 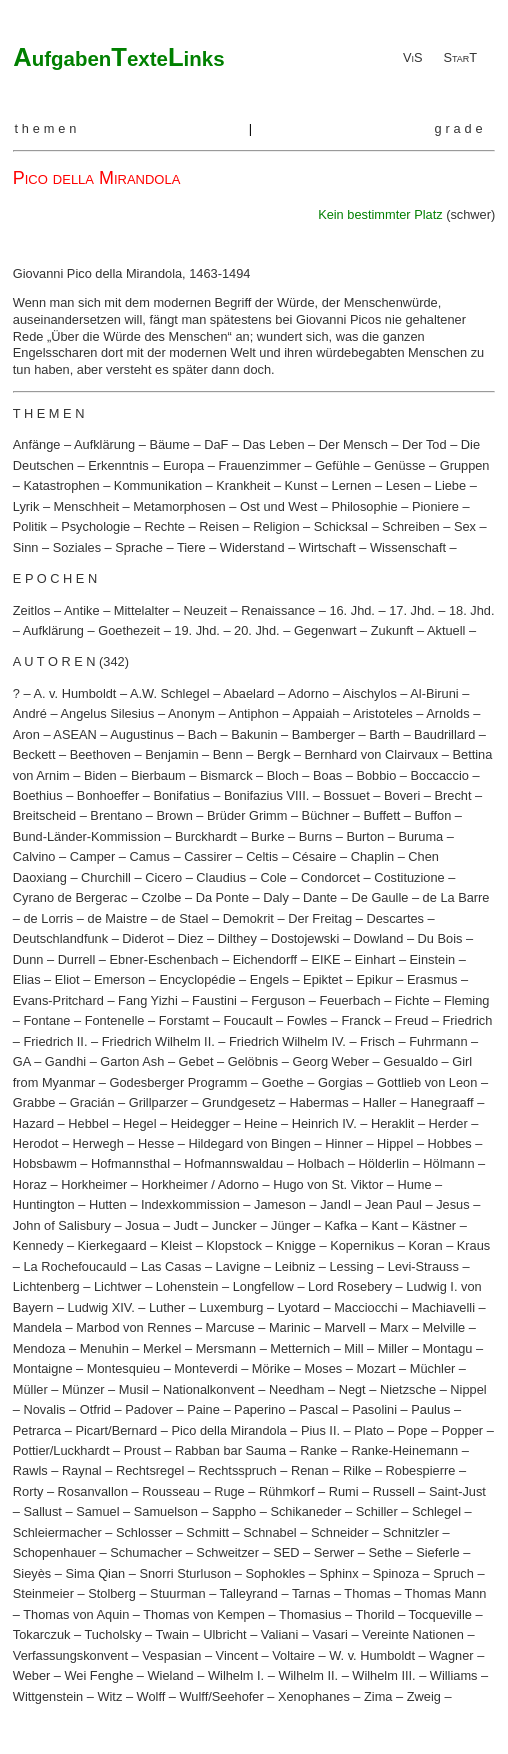 What do you see at coordinates (94, 1184) in the screenshot?
I see `Horkheimer` at bounding box center [94, 1184].